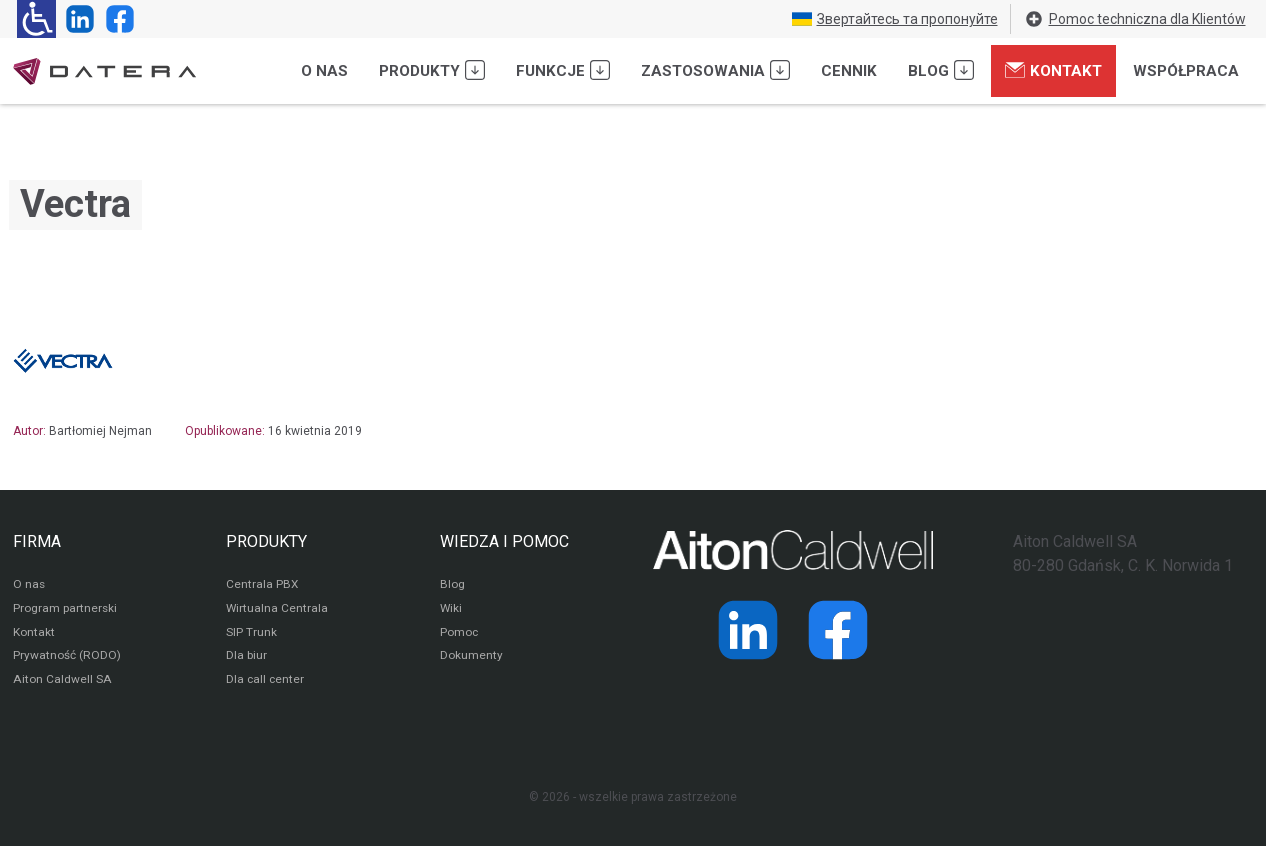  What do you see at coordinates (65, 610) in the screenshot?
I see `Program partnerski` at bounding box center [65, 610].